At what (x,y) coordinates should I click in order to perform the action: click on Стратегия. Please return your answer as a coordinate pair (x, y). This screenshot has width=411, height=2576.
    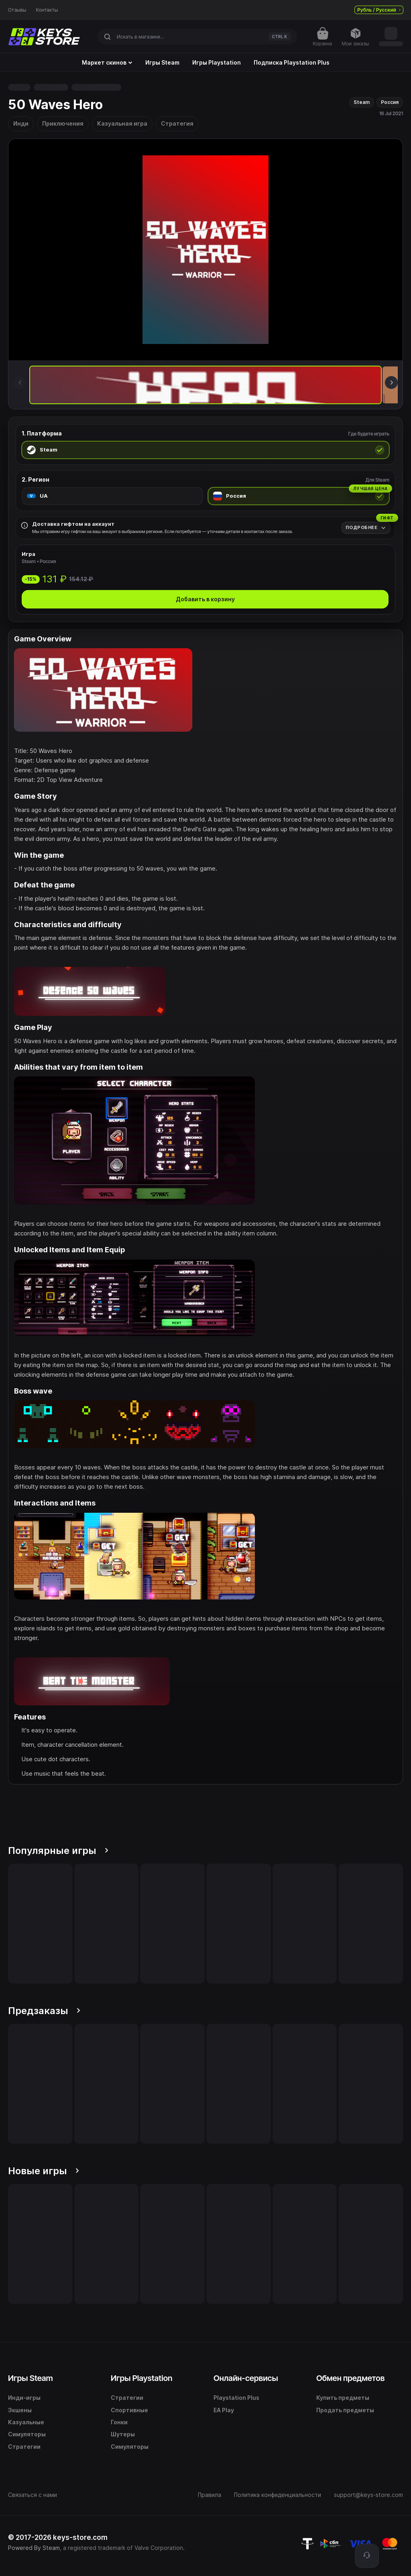
    Looking at the image, I should click on (177, 123).